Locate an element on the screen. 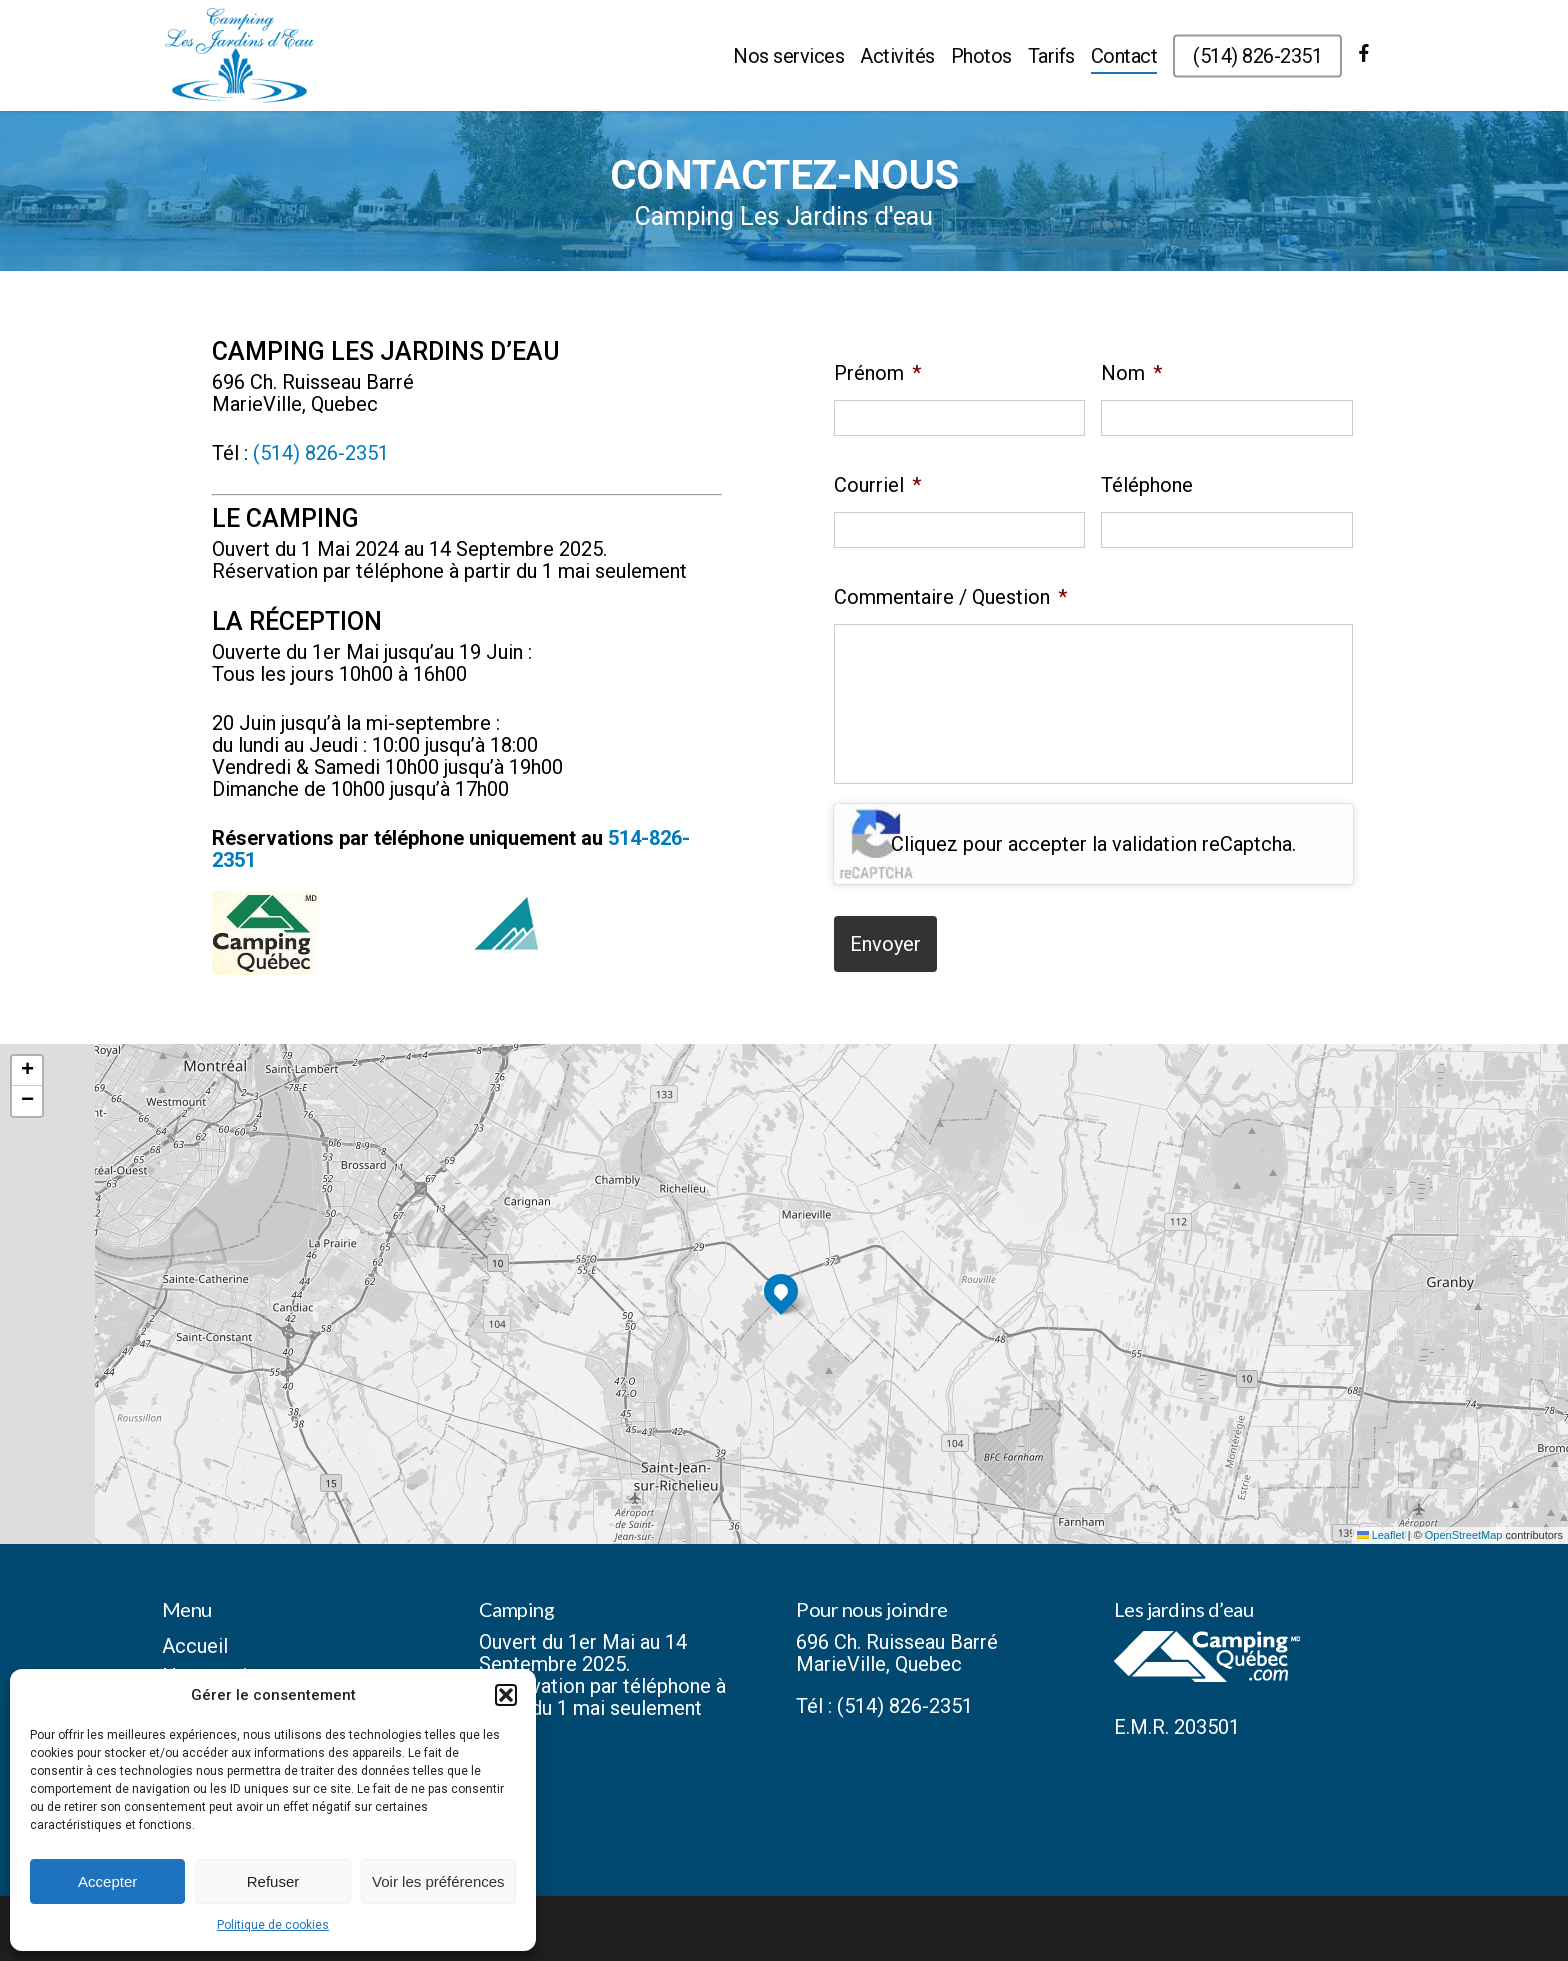 The height and width of the screenshot is (1961, 1568). Voir les préférences is located at coordinates (438, 1881).